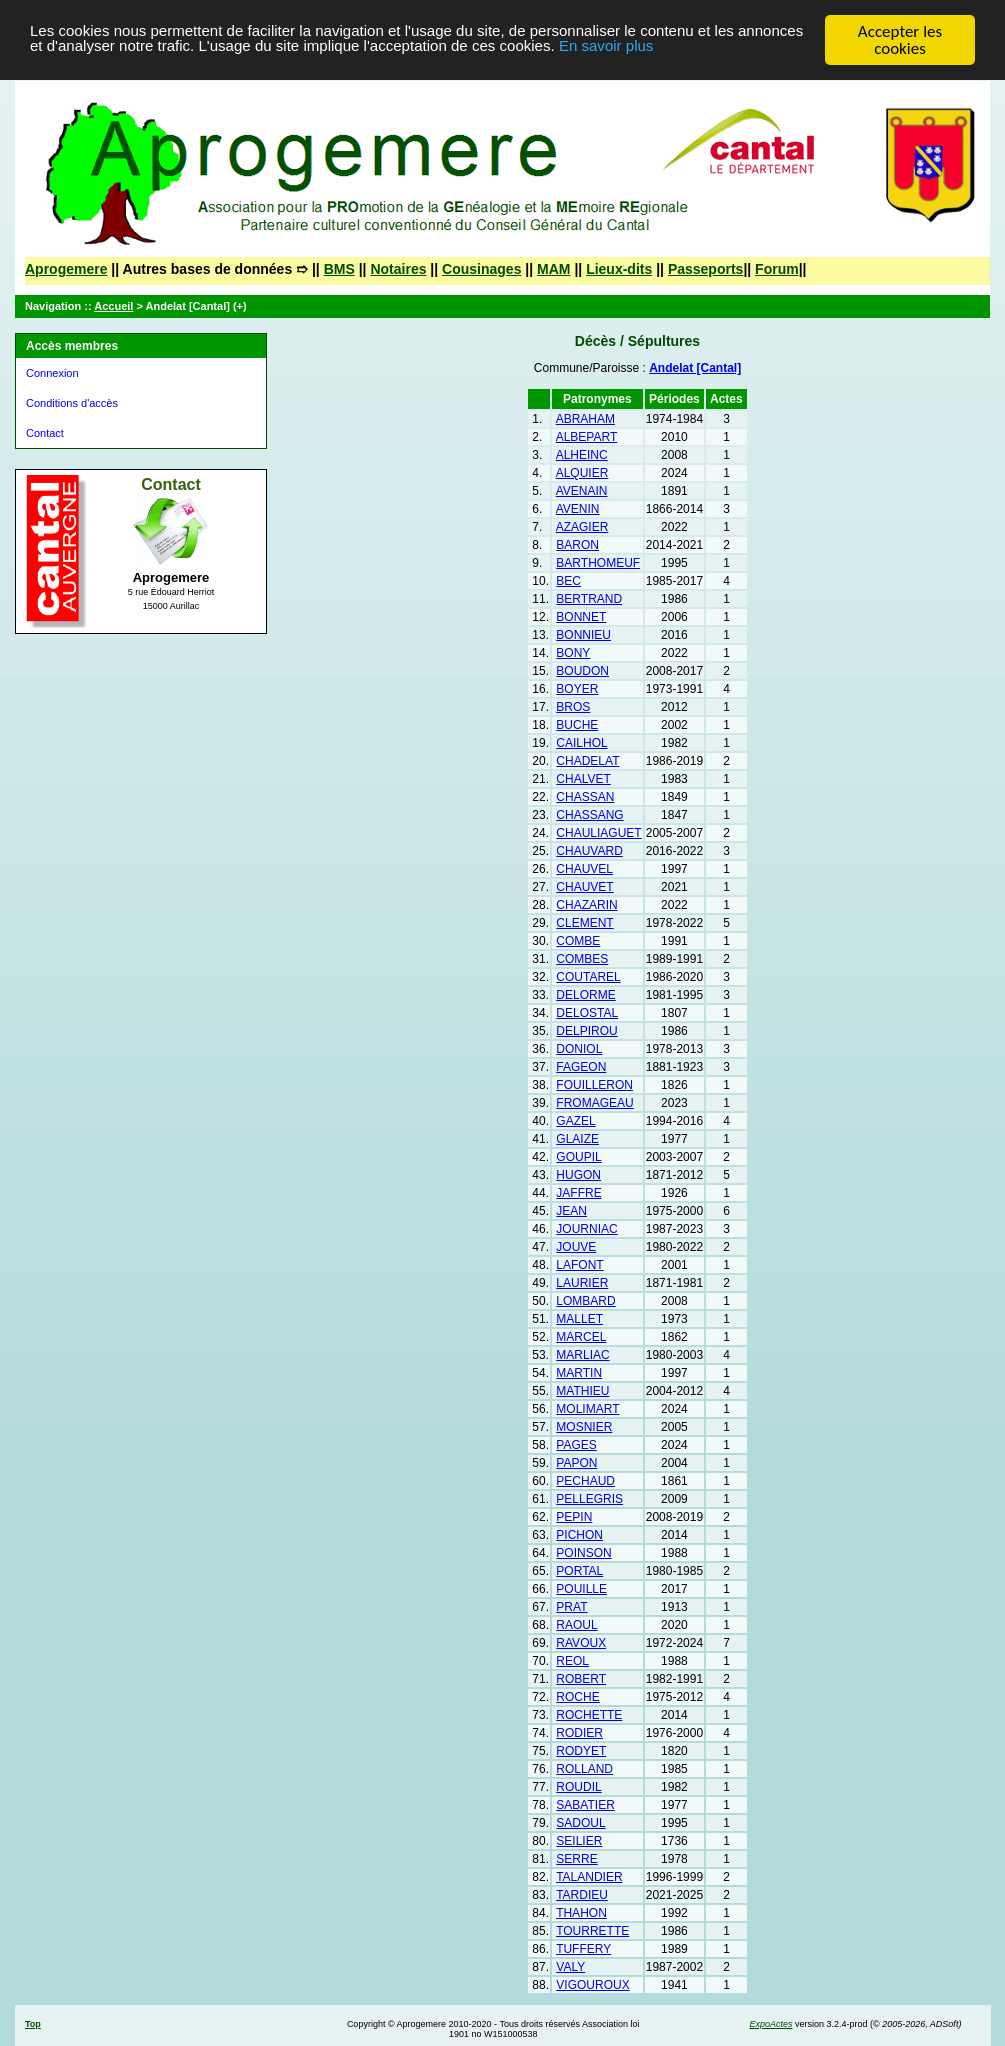 The width and height of the screenshot is (1005, 2046). Describe the element at coordinates (581, 1589) in the screenshot. I see `POUILLE` at that location.